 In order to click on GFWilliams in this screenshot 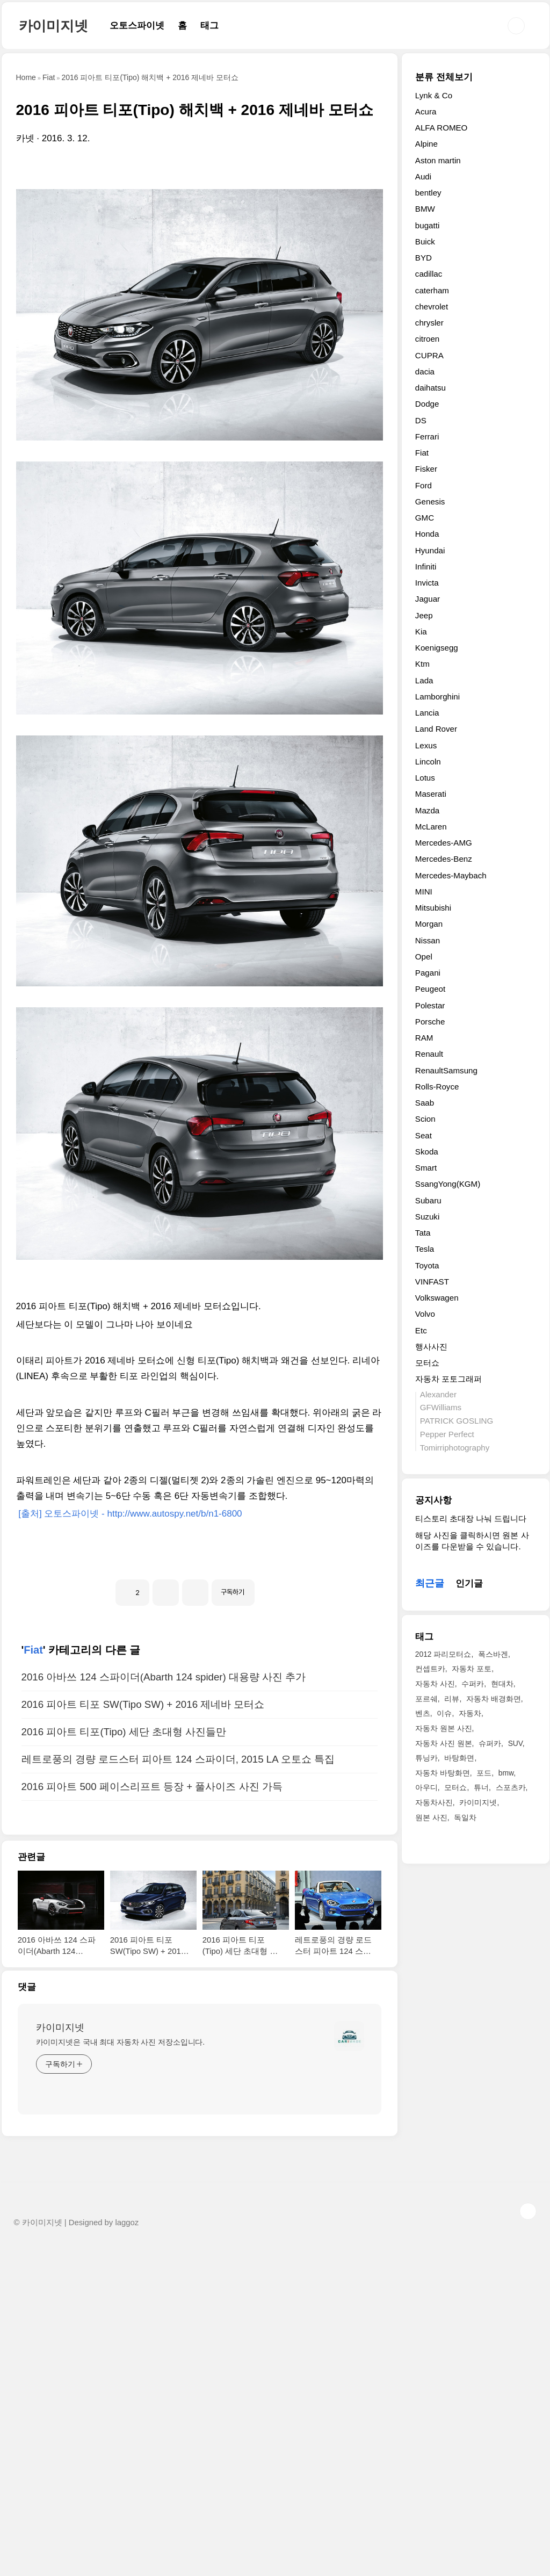, I will do `click(440, 1407)`.